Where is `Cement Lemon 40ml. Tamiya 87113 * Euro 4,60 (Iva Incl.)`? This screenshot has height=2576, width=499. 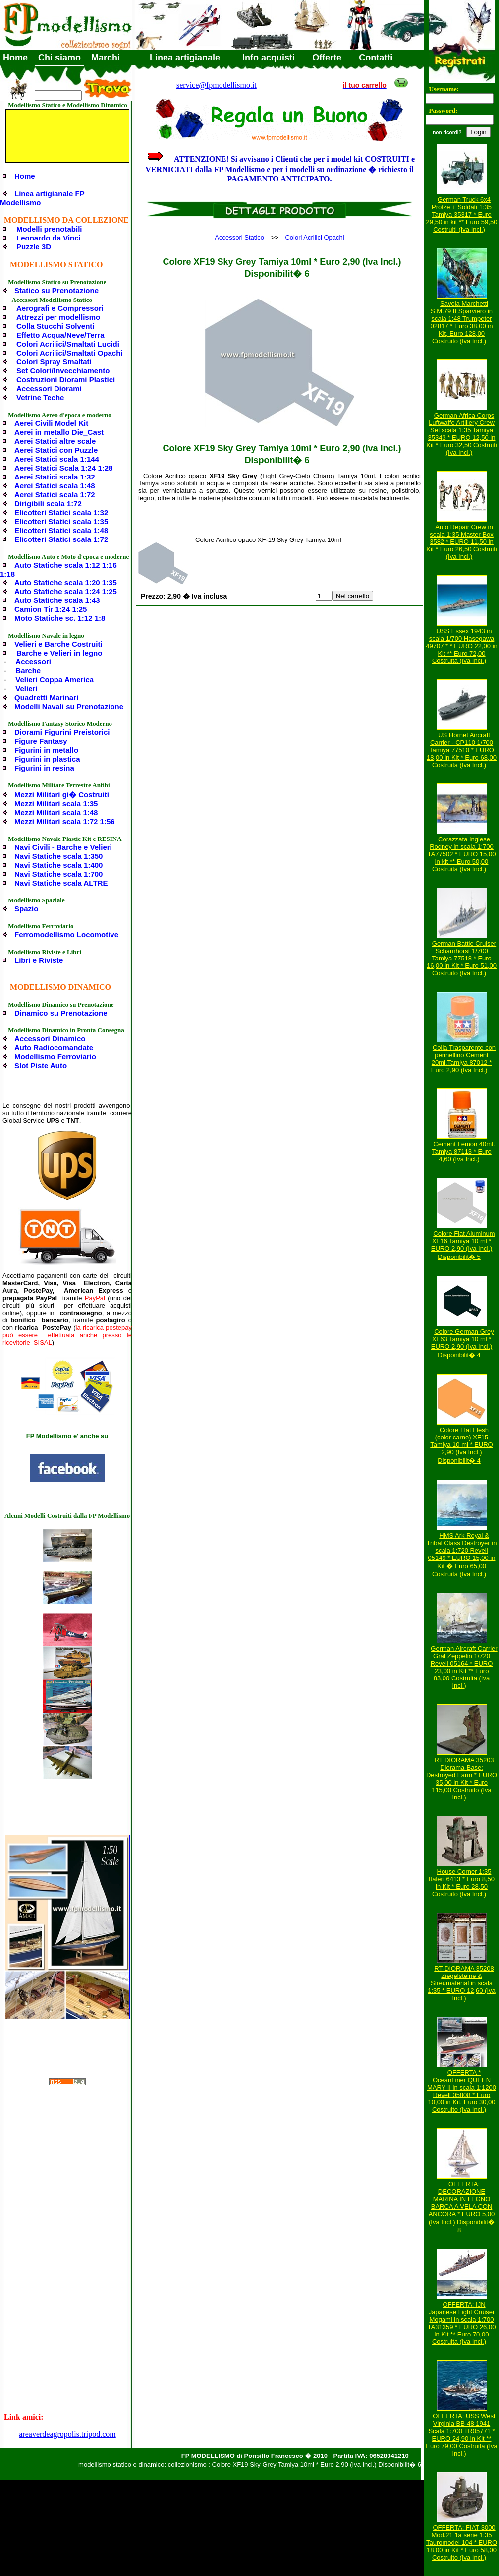
Cement Lemon 40ml. Tamiya 87113 * Euro 4,60 (Iva Incl.) is located at coordinates (463, 1151).